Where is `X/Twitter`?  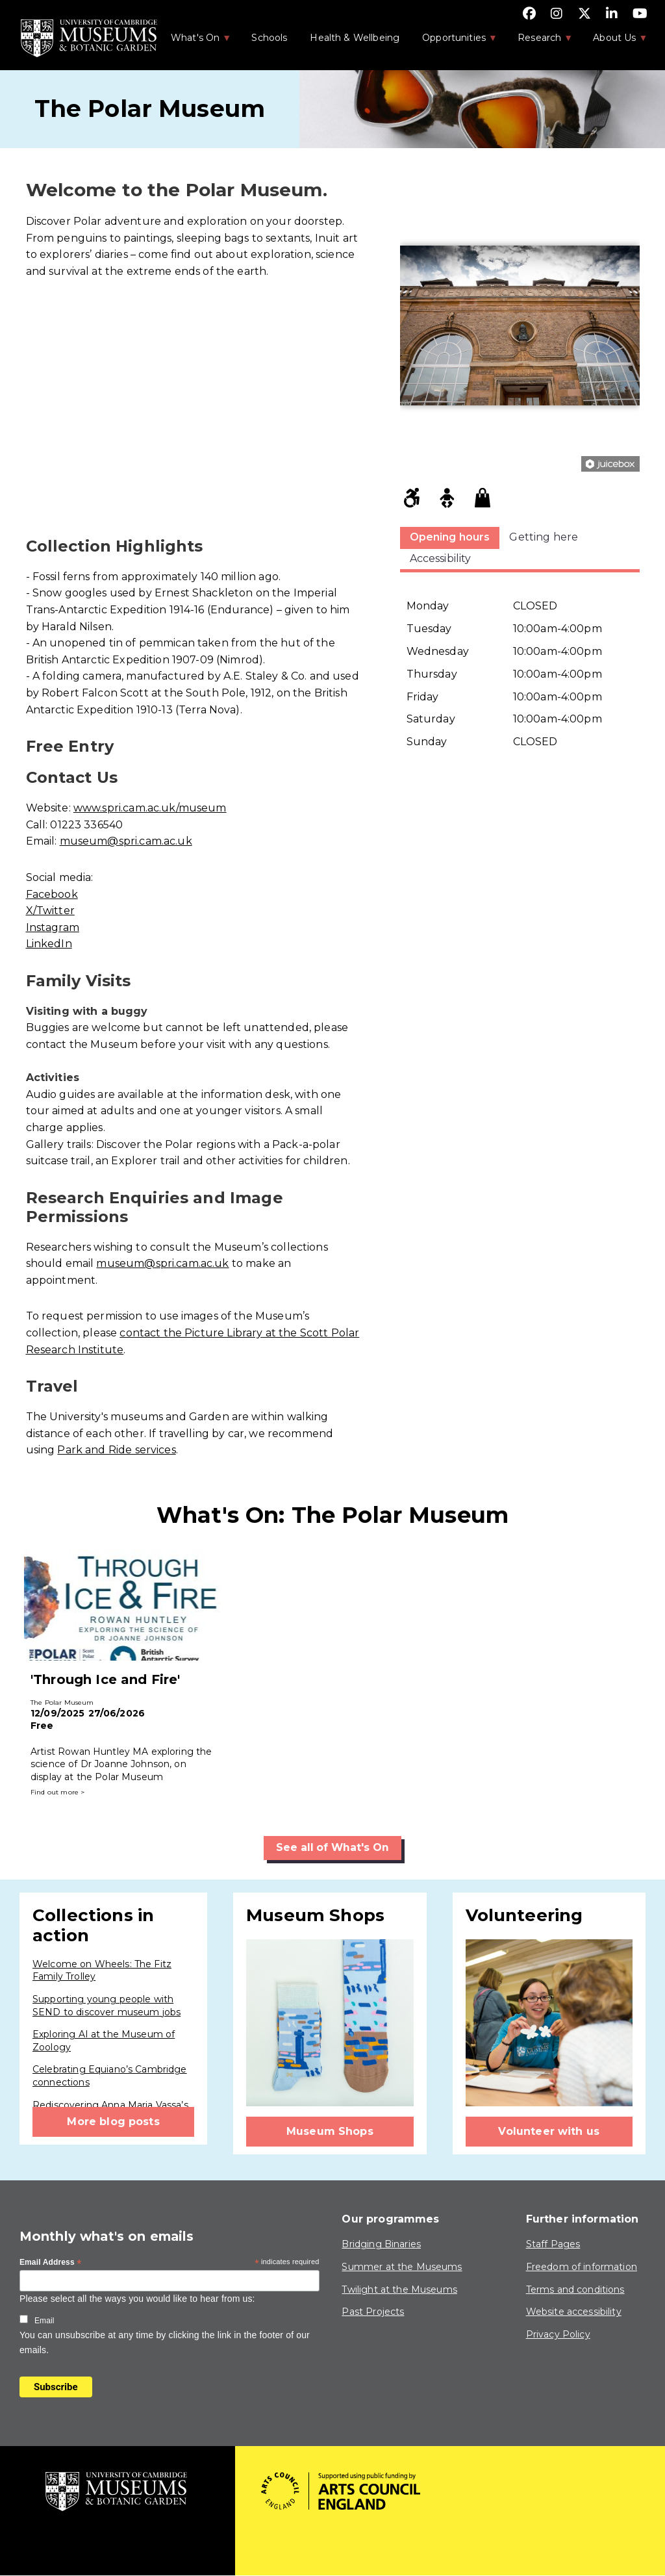 X/Twitter is located at coordinates (50, 910).